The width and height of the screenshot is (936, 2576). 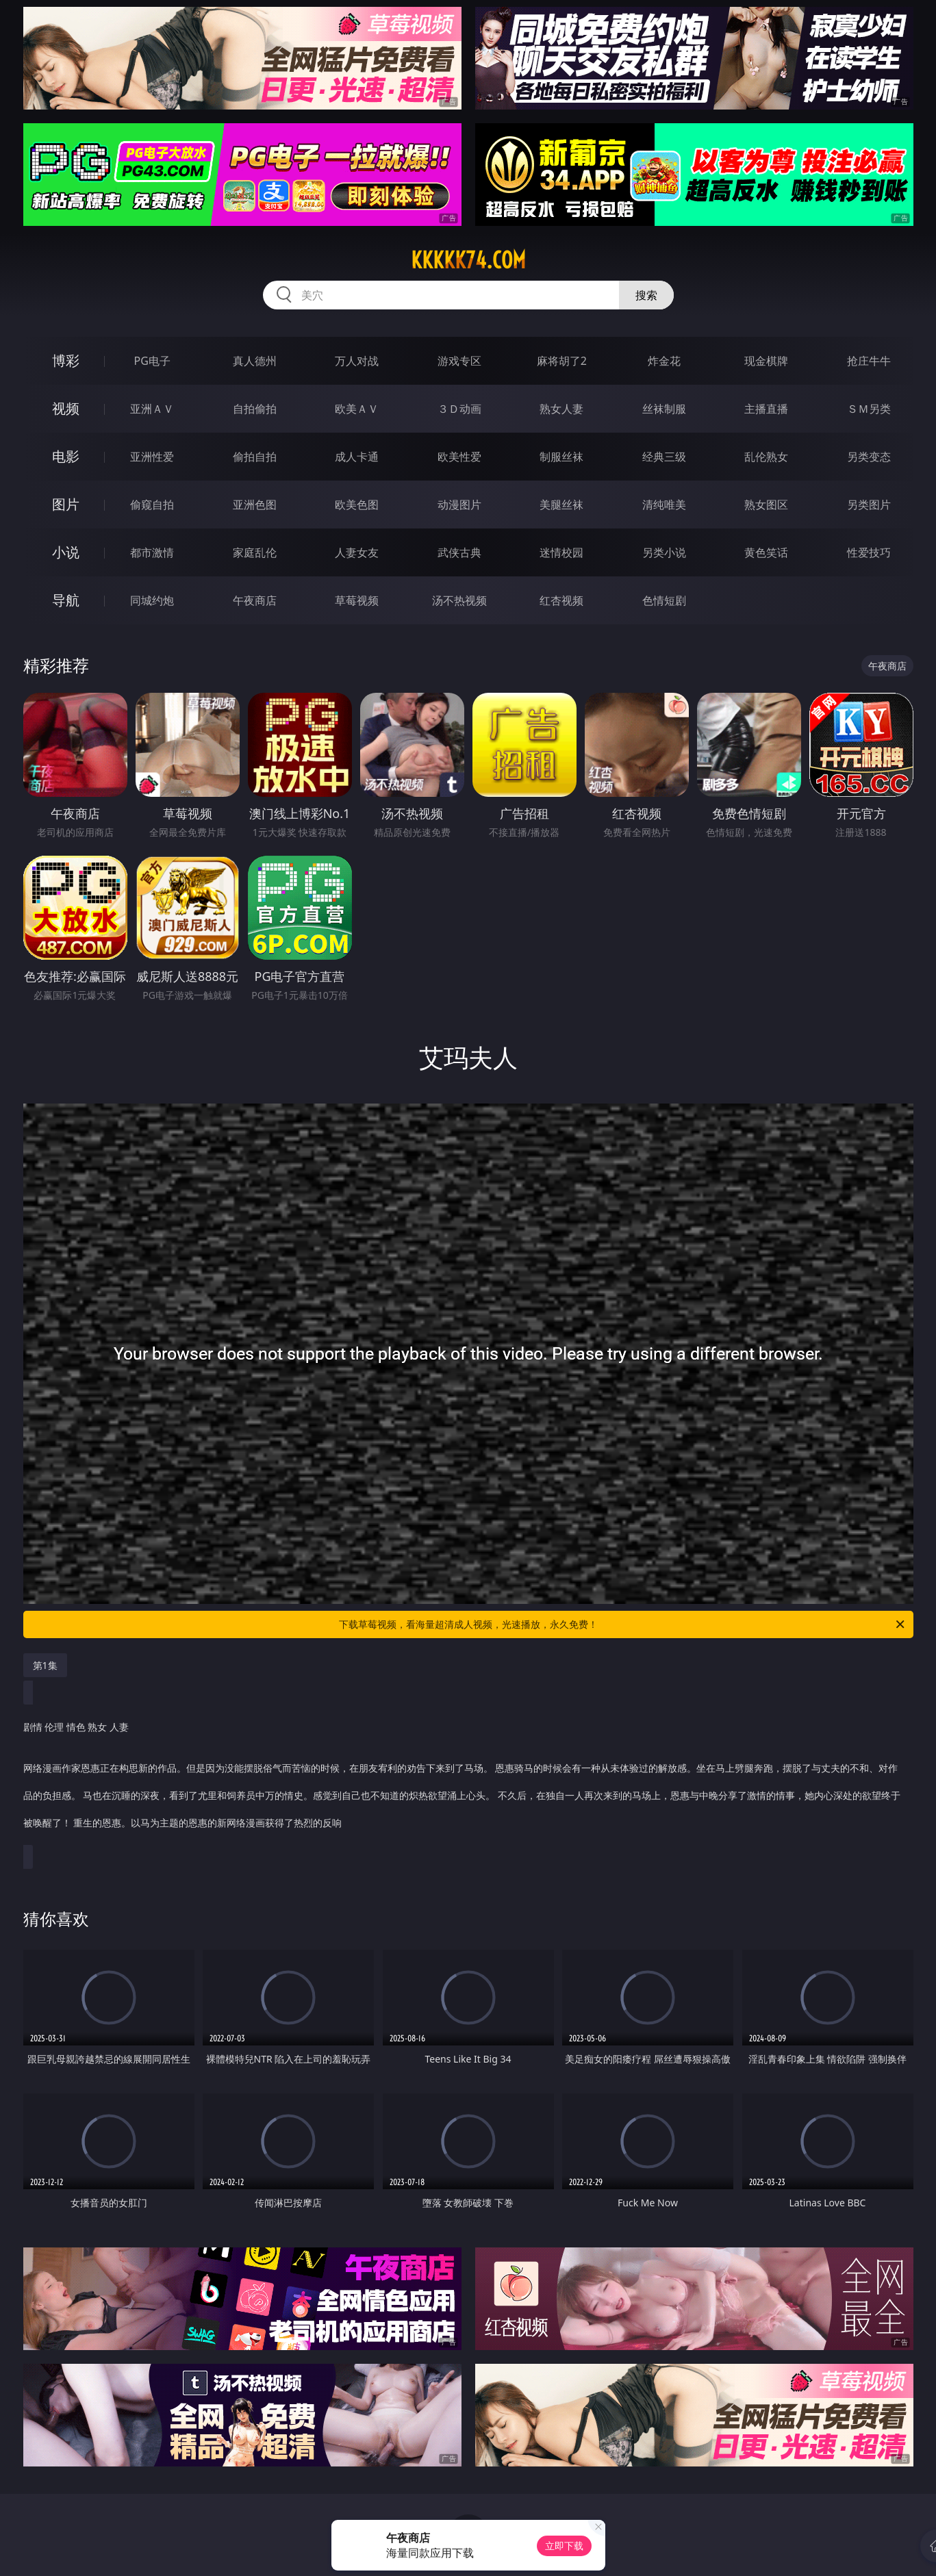 I want to click on kkkkk74.com, so click(x=468, y=260).